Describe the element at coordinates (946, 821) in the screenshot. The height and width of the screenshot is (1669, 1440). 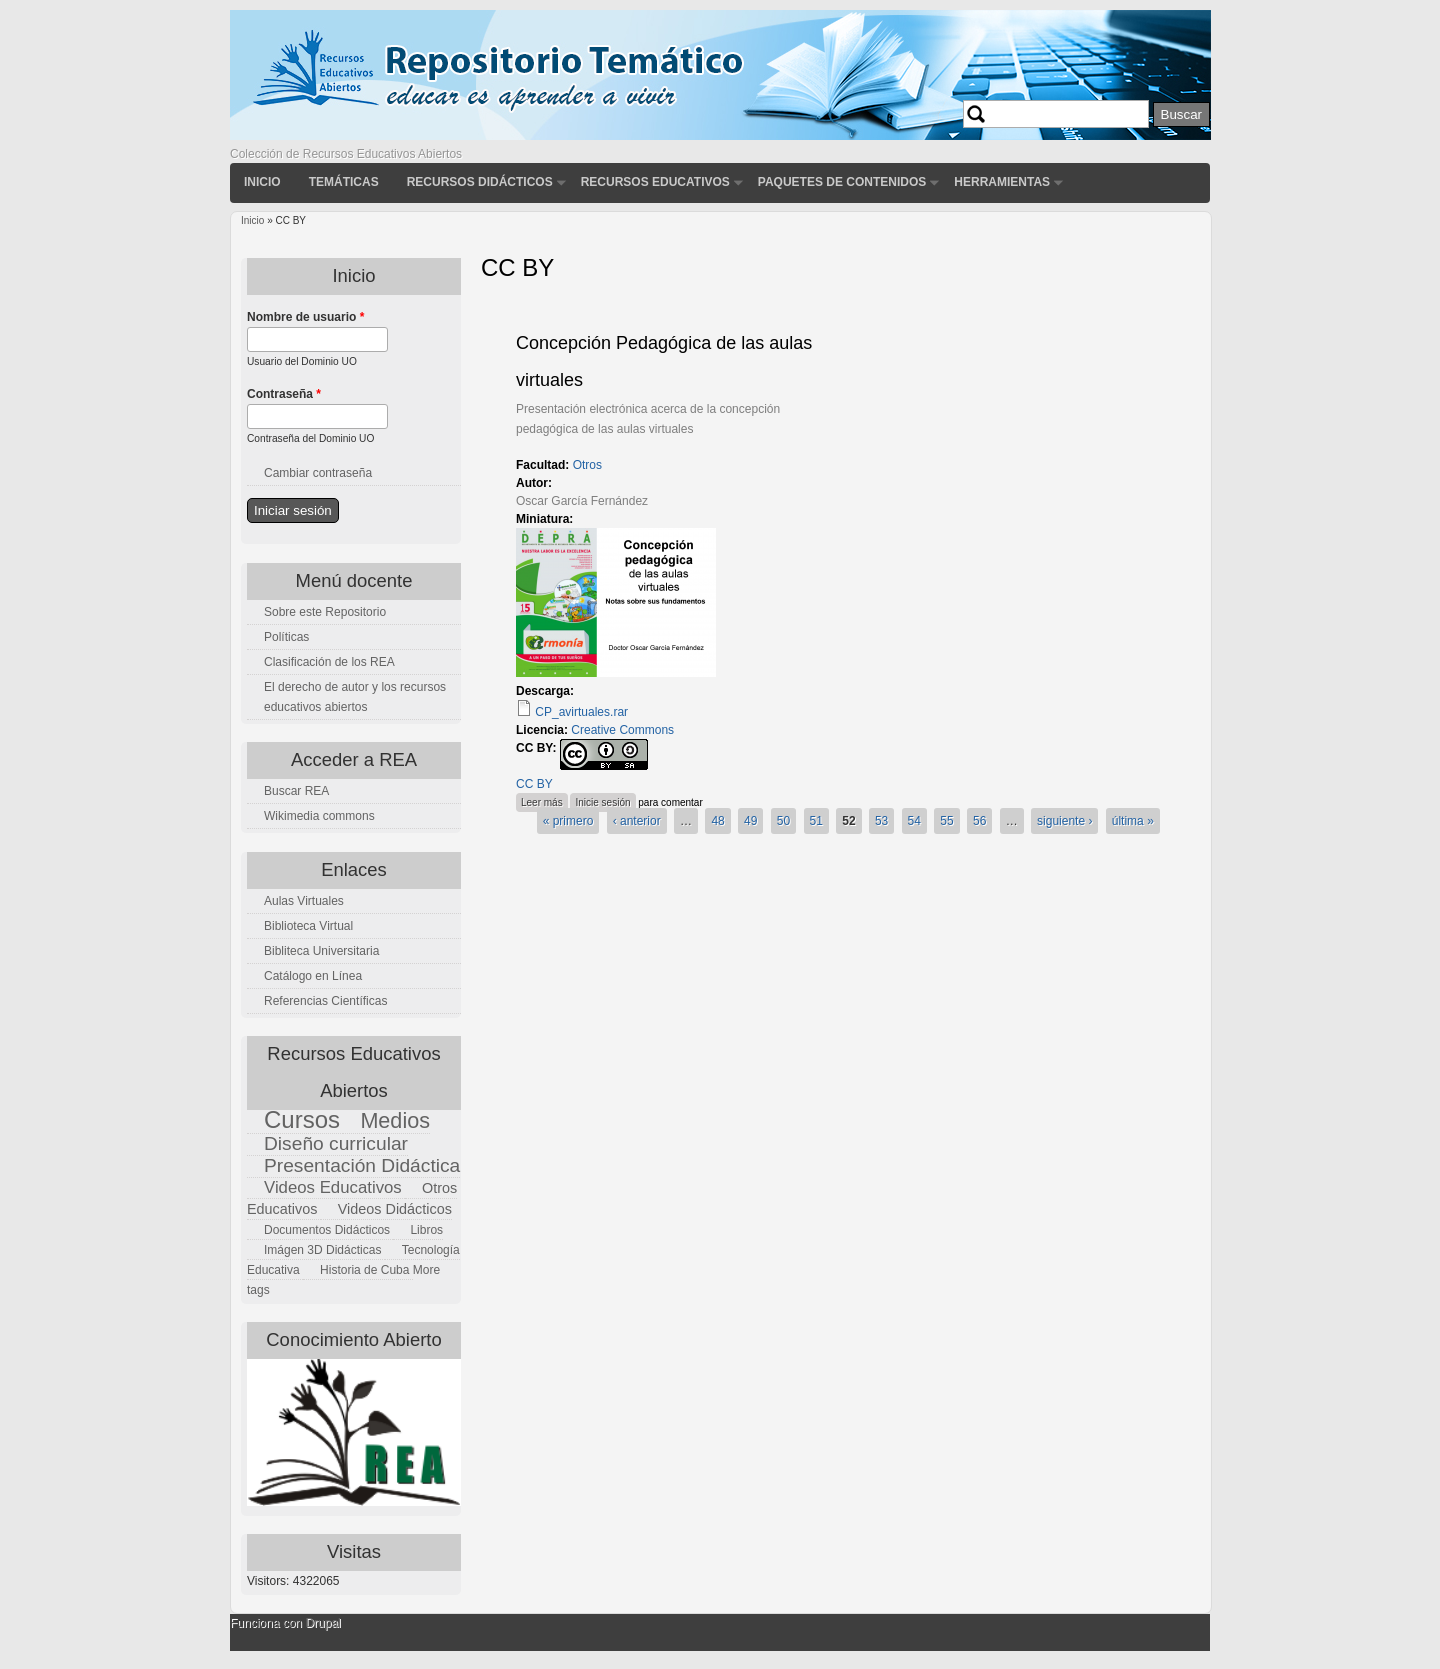
I see `55` at that location.